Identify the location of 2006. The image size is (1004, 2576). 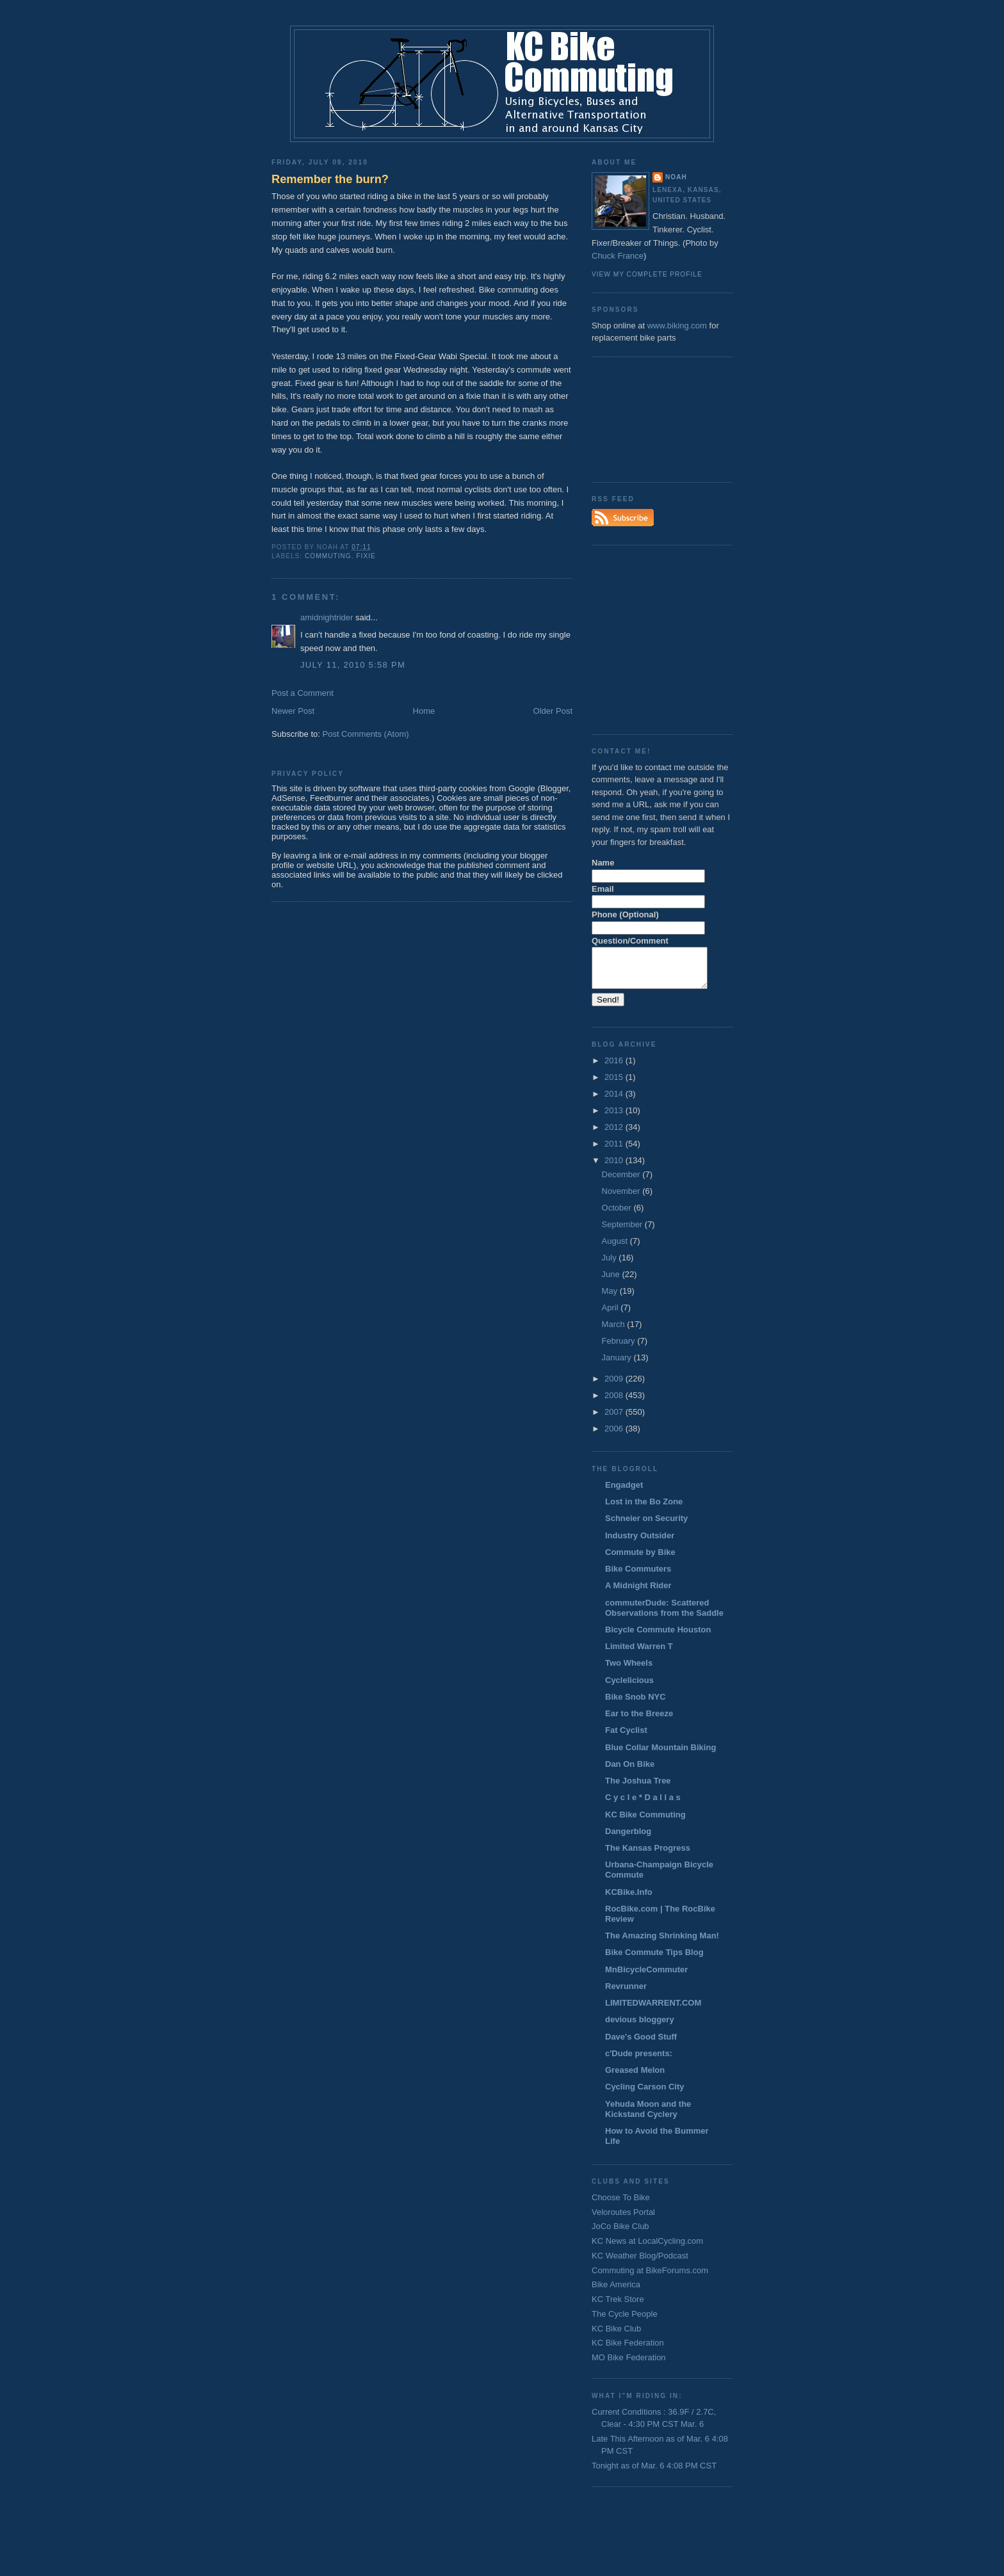
(615, 1436).